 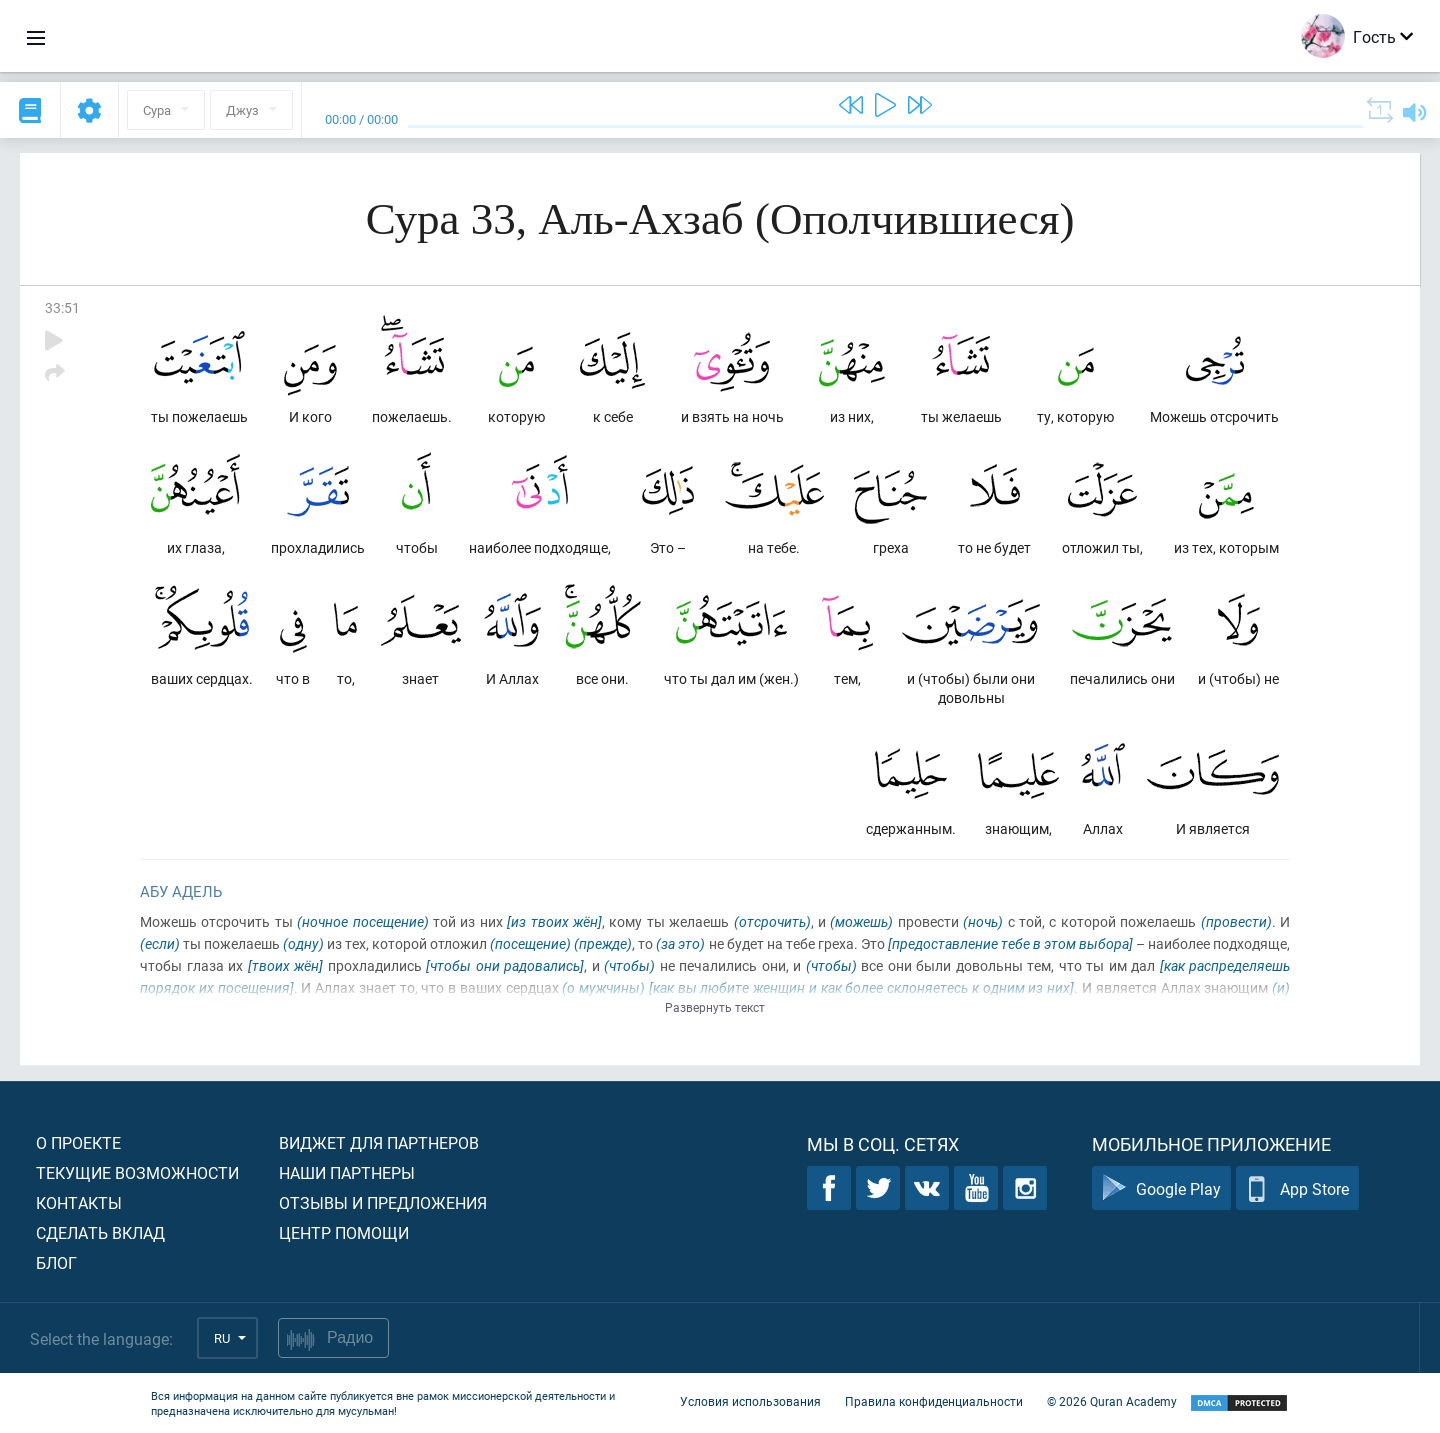 I want to click on Наши партнеры, so click(x=347, y=1172).